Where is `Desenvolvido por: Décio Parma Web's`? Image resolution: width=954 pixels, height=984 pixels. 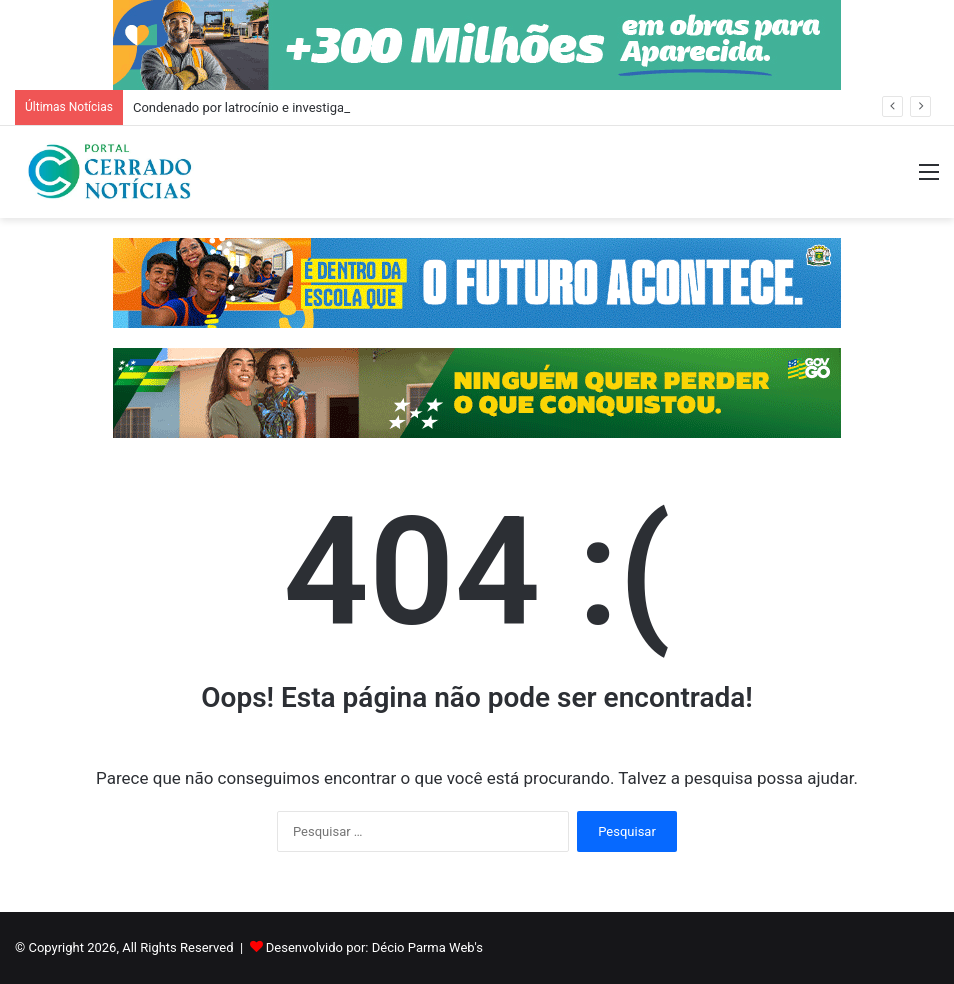
Desenvolvido por: Décio Parma Web's is located at coordinates (374, 947).